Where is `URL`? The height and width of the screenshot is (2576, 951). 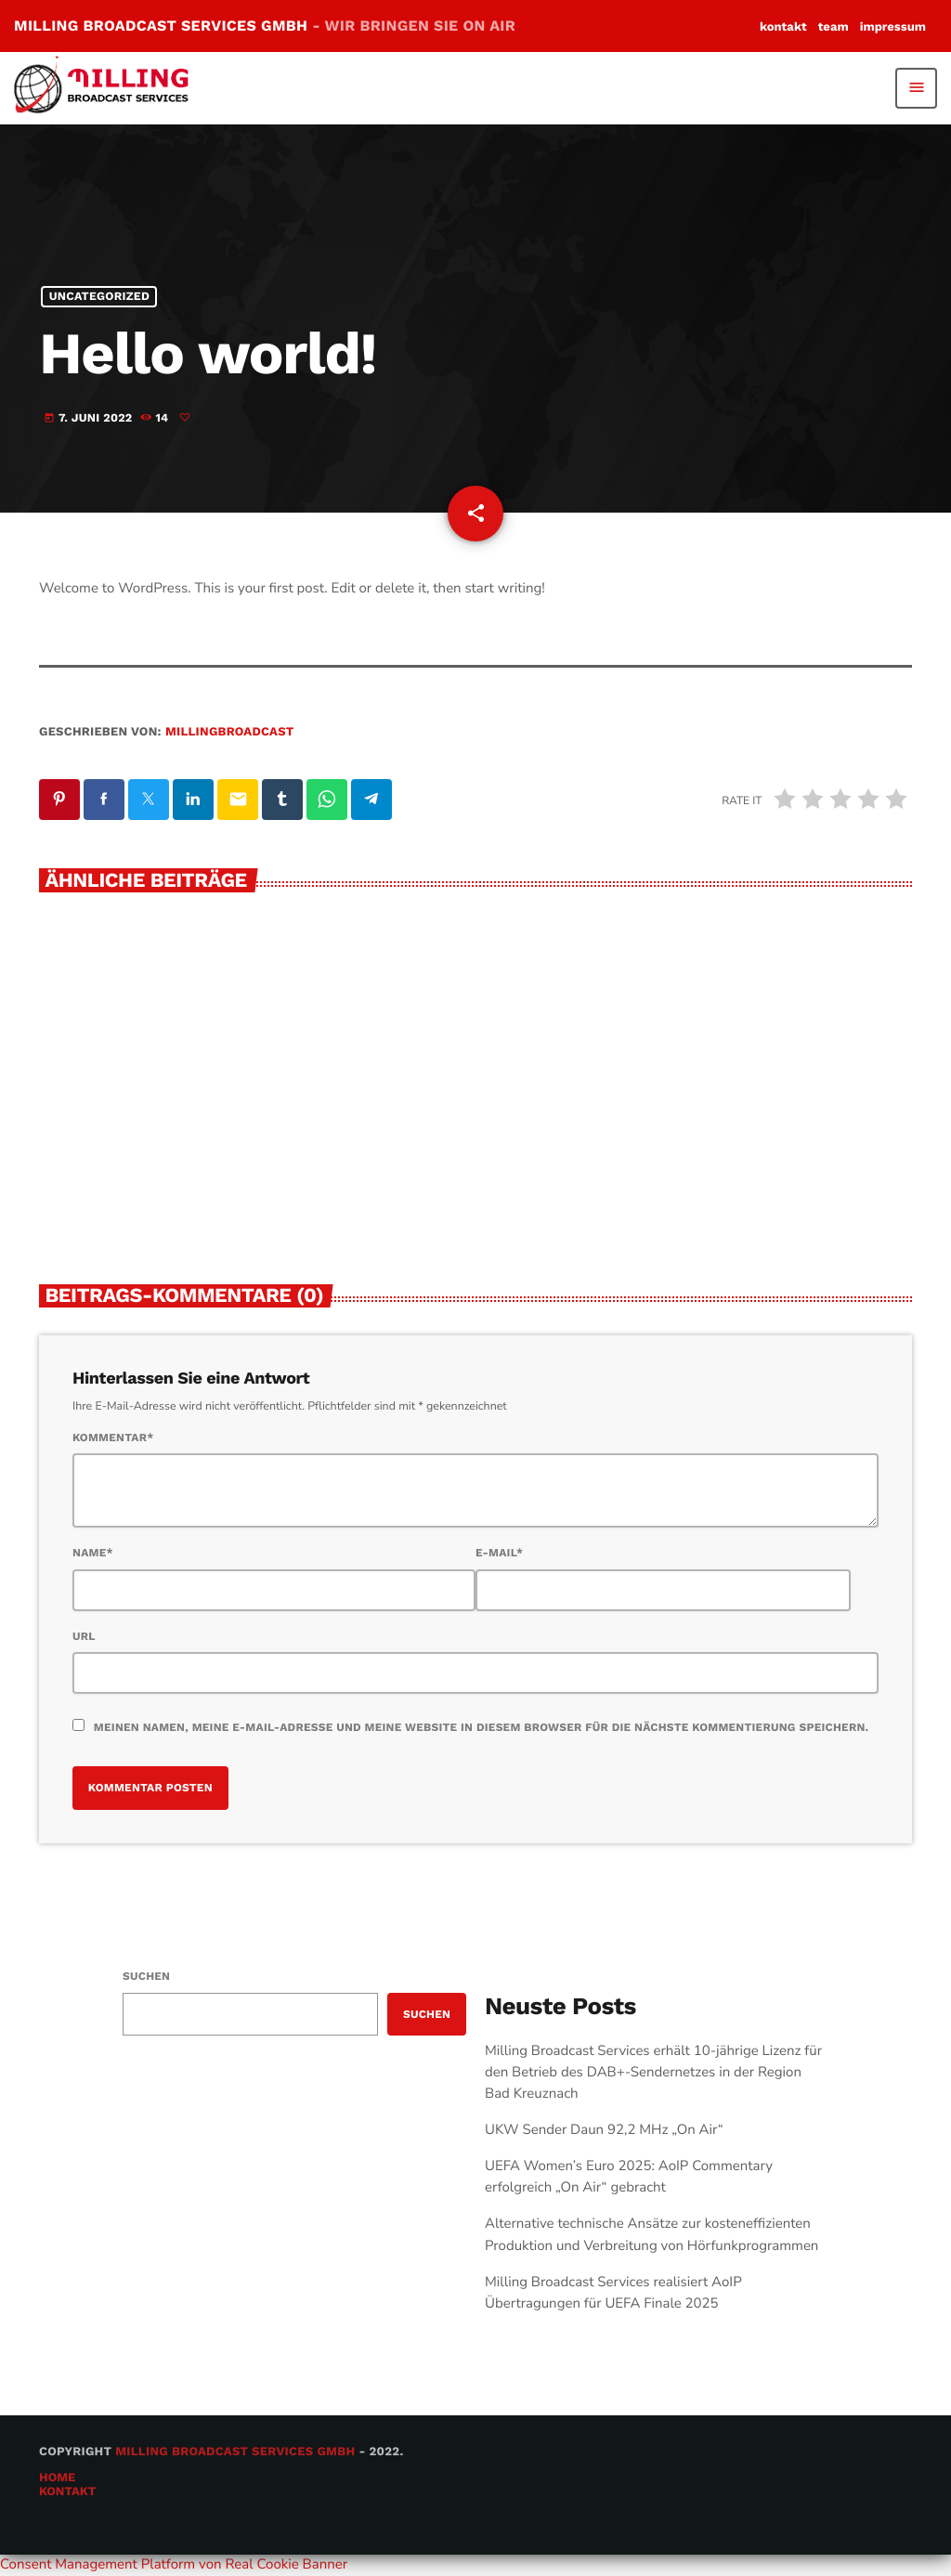
URL is located at coordinates (84, 1636).